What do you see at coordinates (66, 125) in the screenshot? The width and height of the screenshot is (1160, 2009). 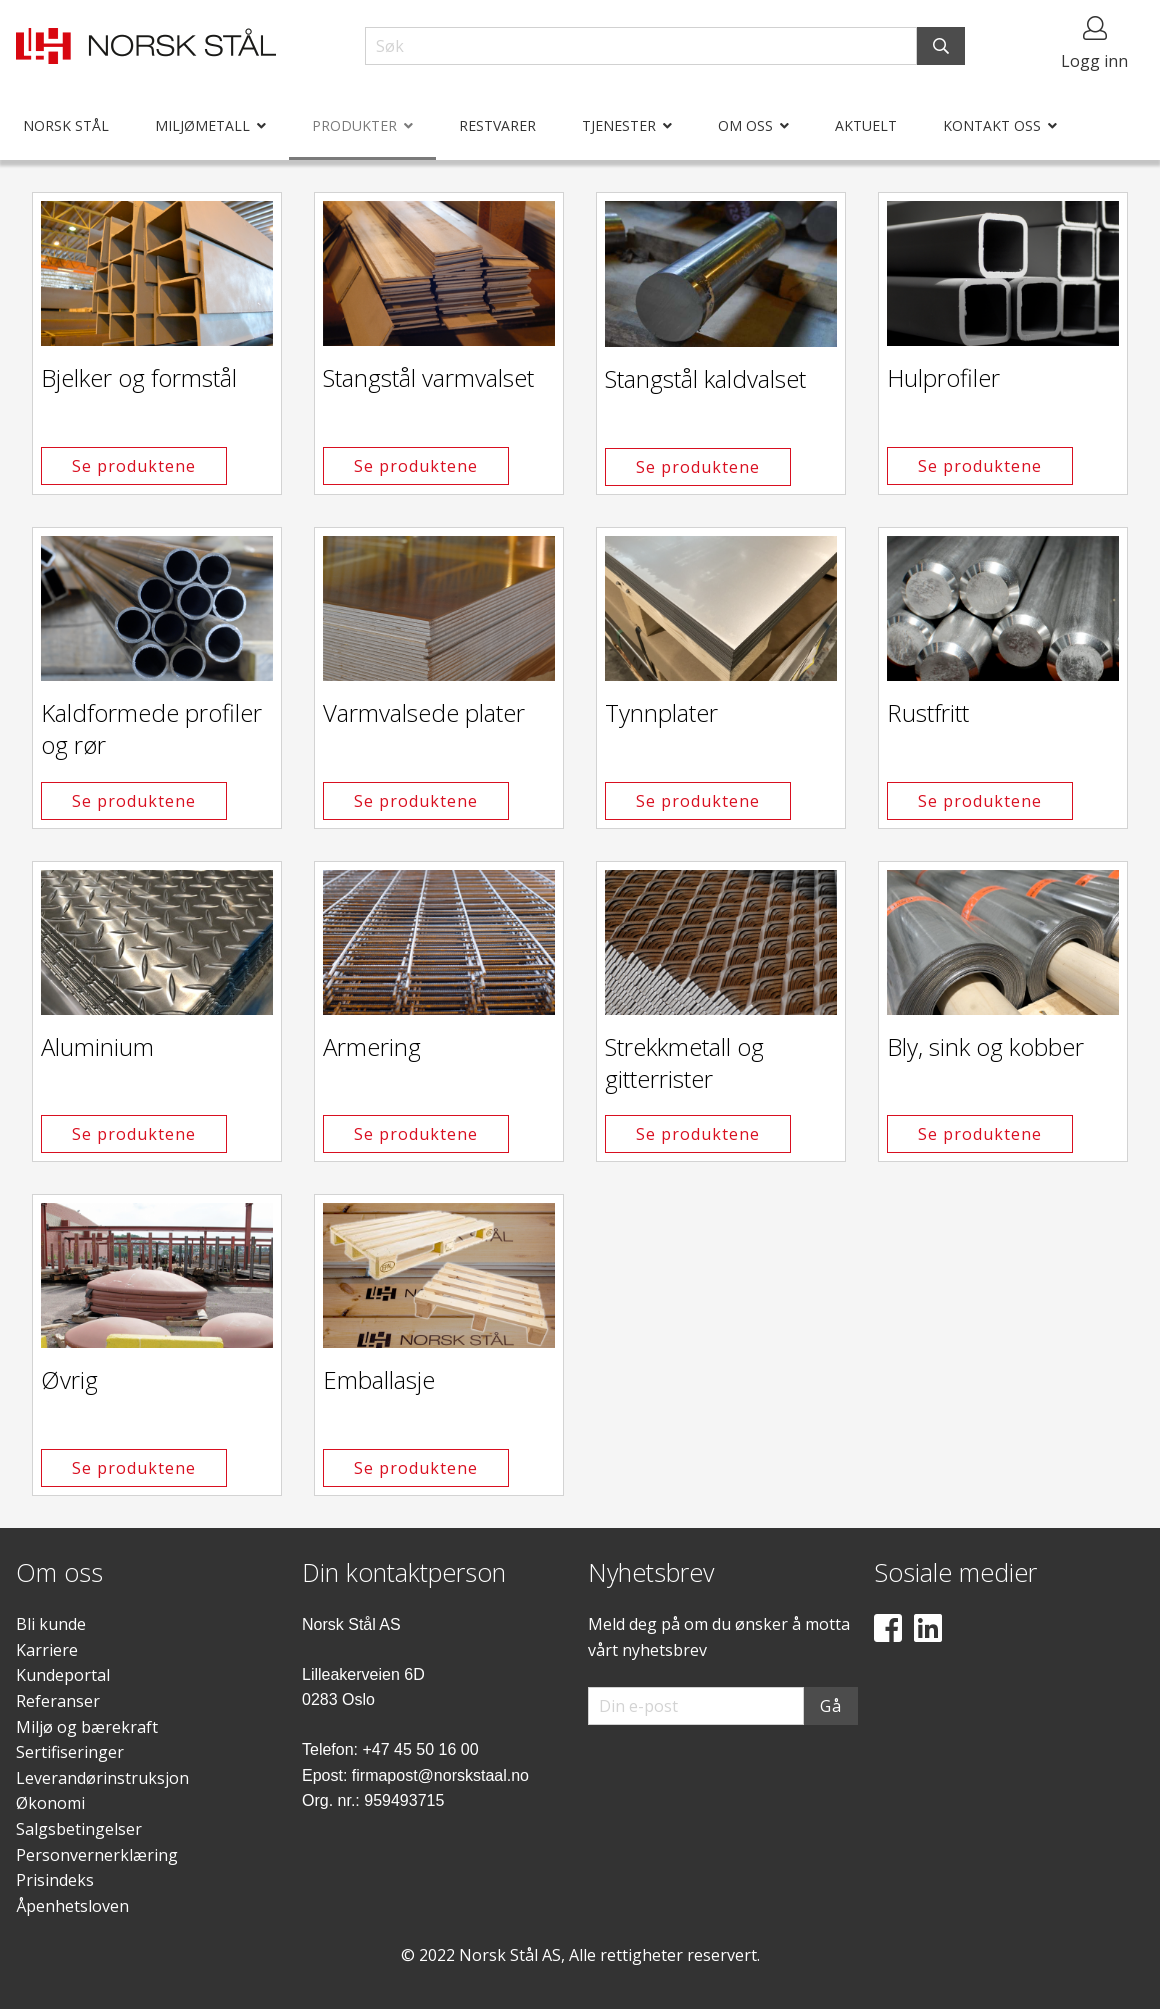 I see `Norsk Stål` at bounding box center [66, 125].